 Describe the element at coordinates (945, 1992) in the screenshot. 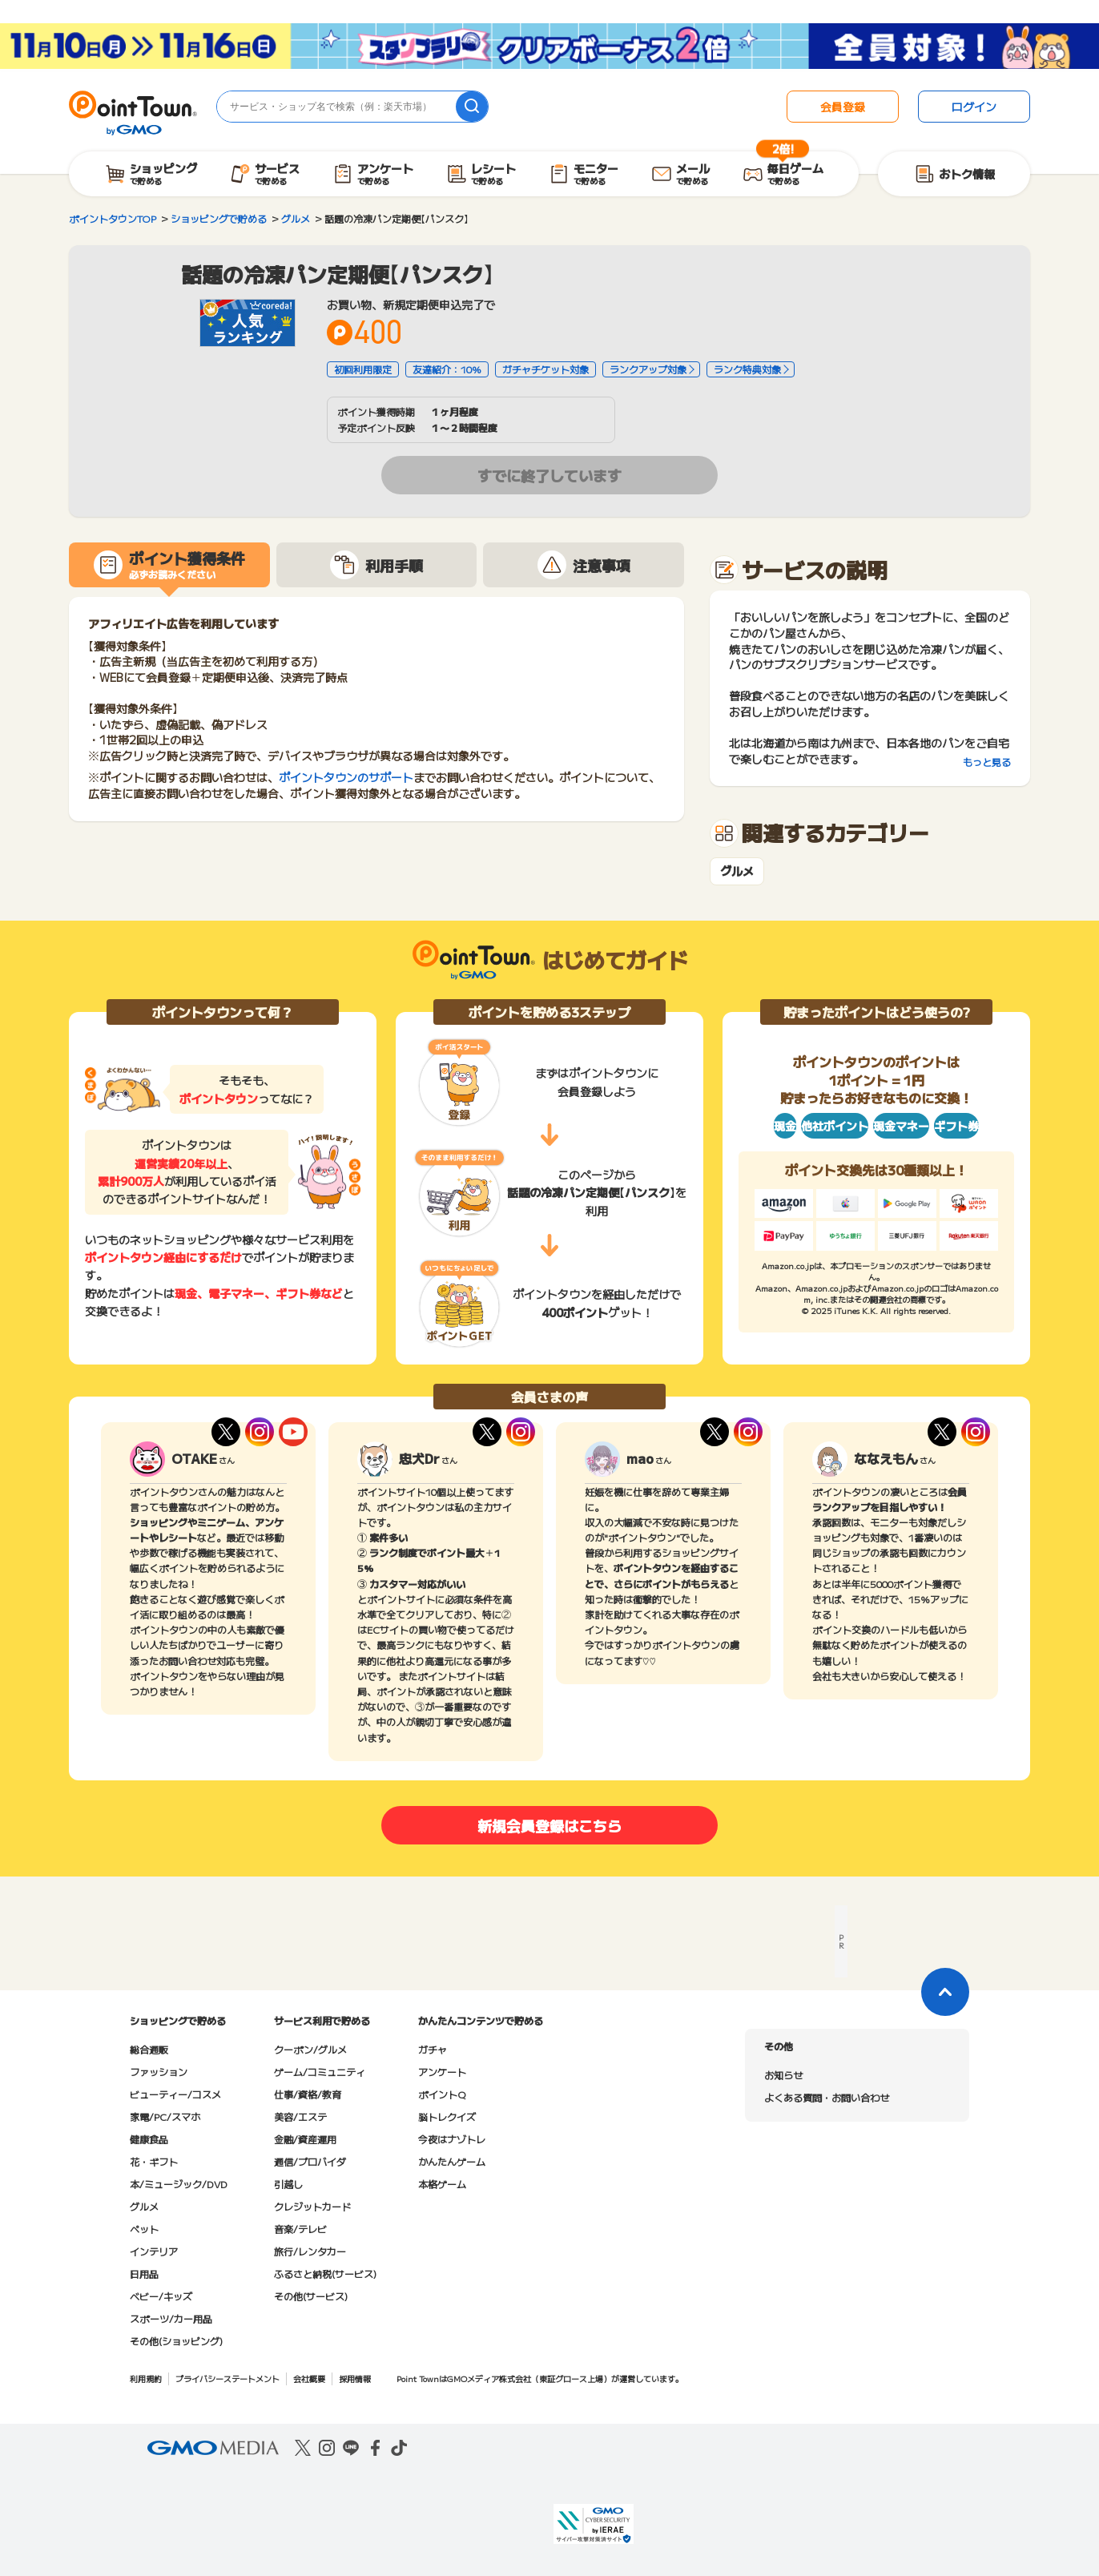

I see `[ページトップに戻る]` at that location.